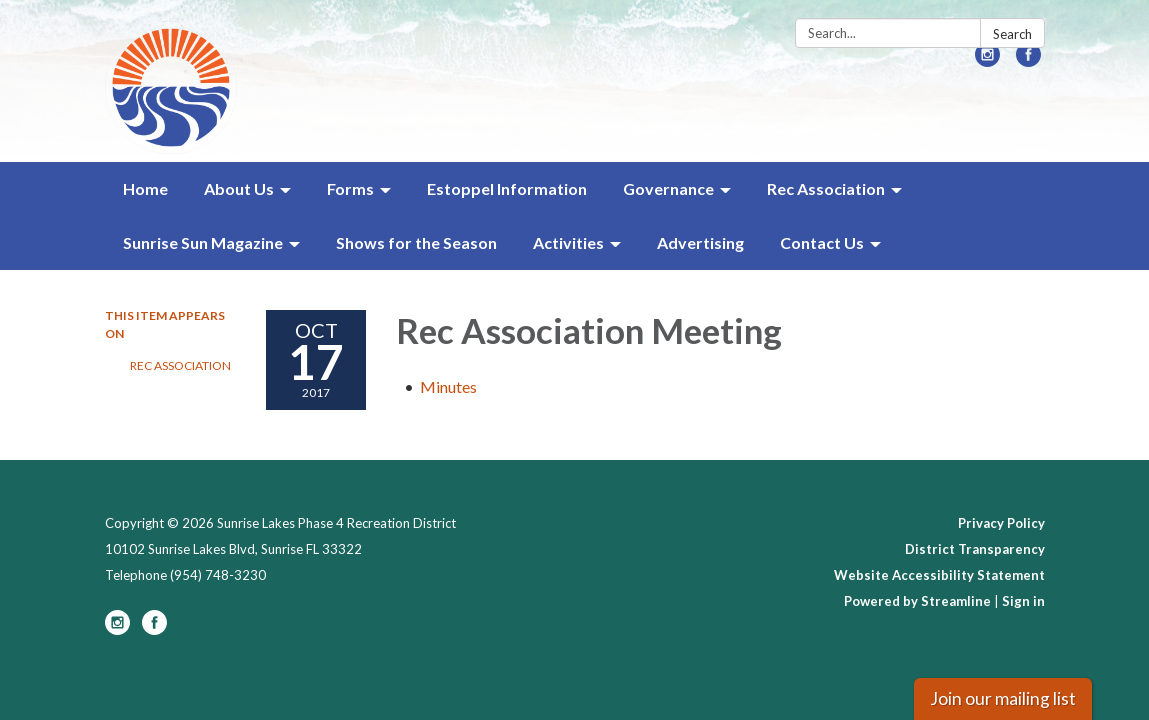  What do you see at coordinates (145, 188) in the screenshot?
I see `Home [menuitem]` at bounding box center [145, 188].